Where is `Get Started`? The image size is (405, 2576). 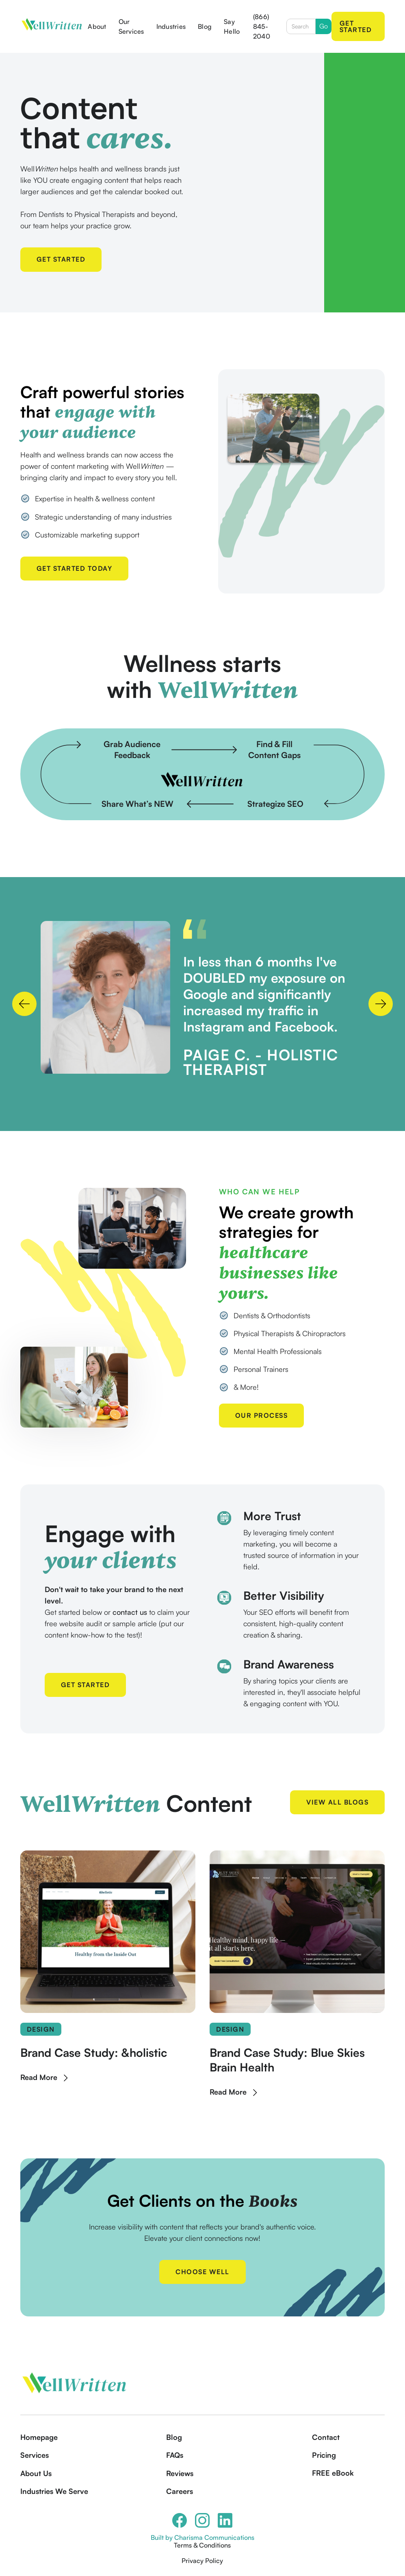
Get Started is located at coordinates (356, 26).